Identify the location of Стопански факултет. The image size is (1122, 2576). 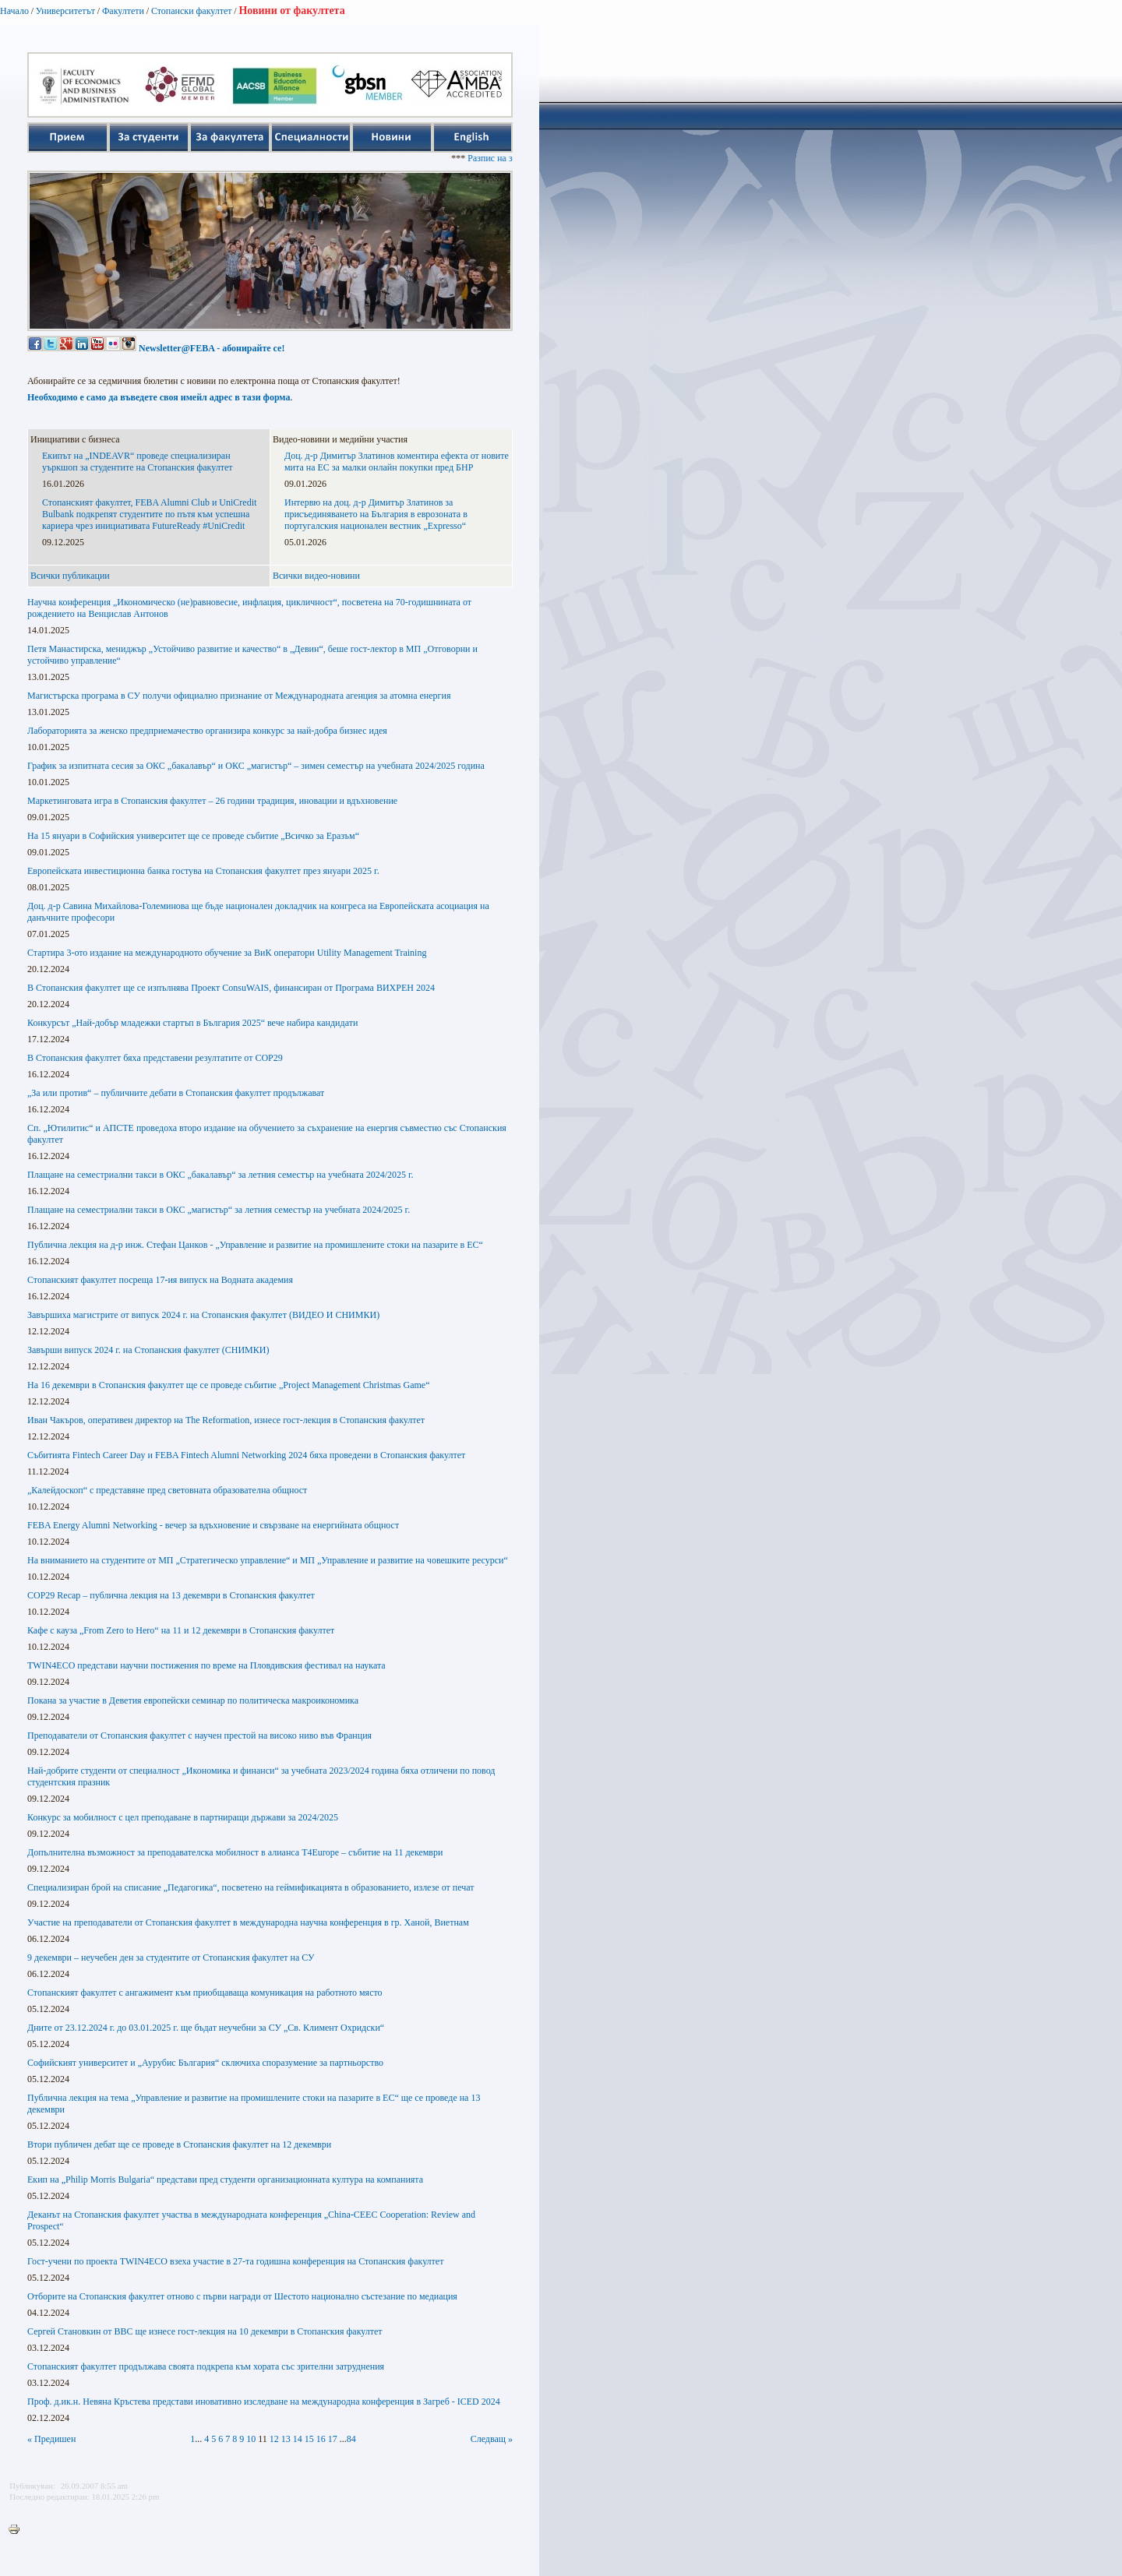
(191, 10).